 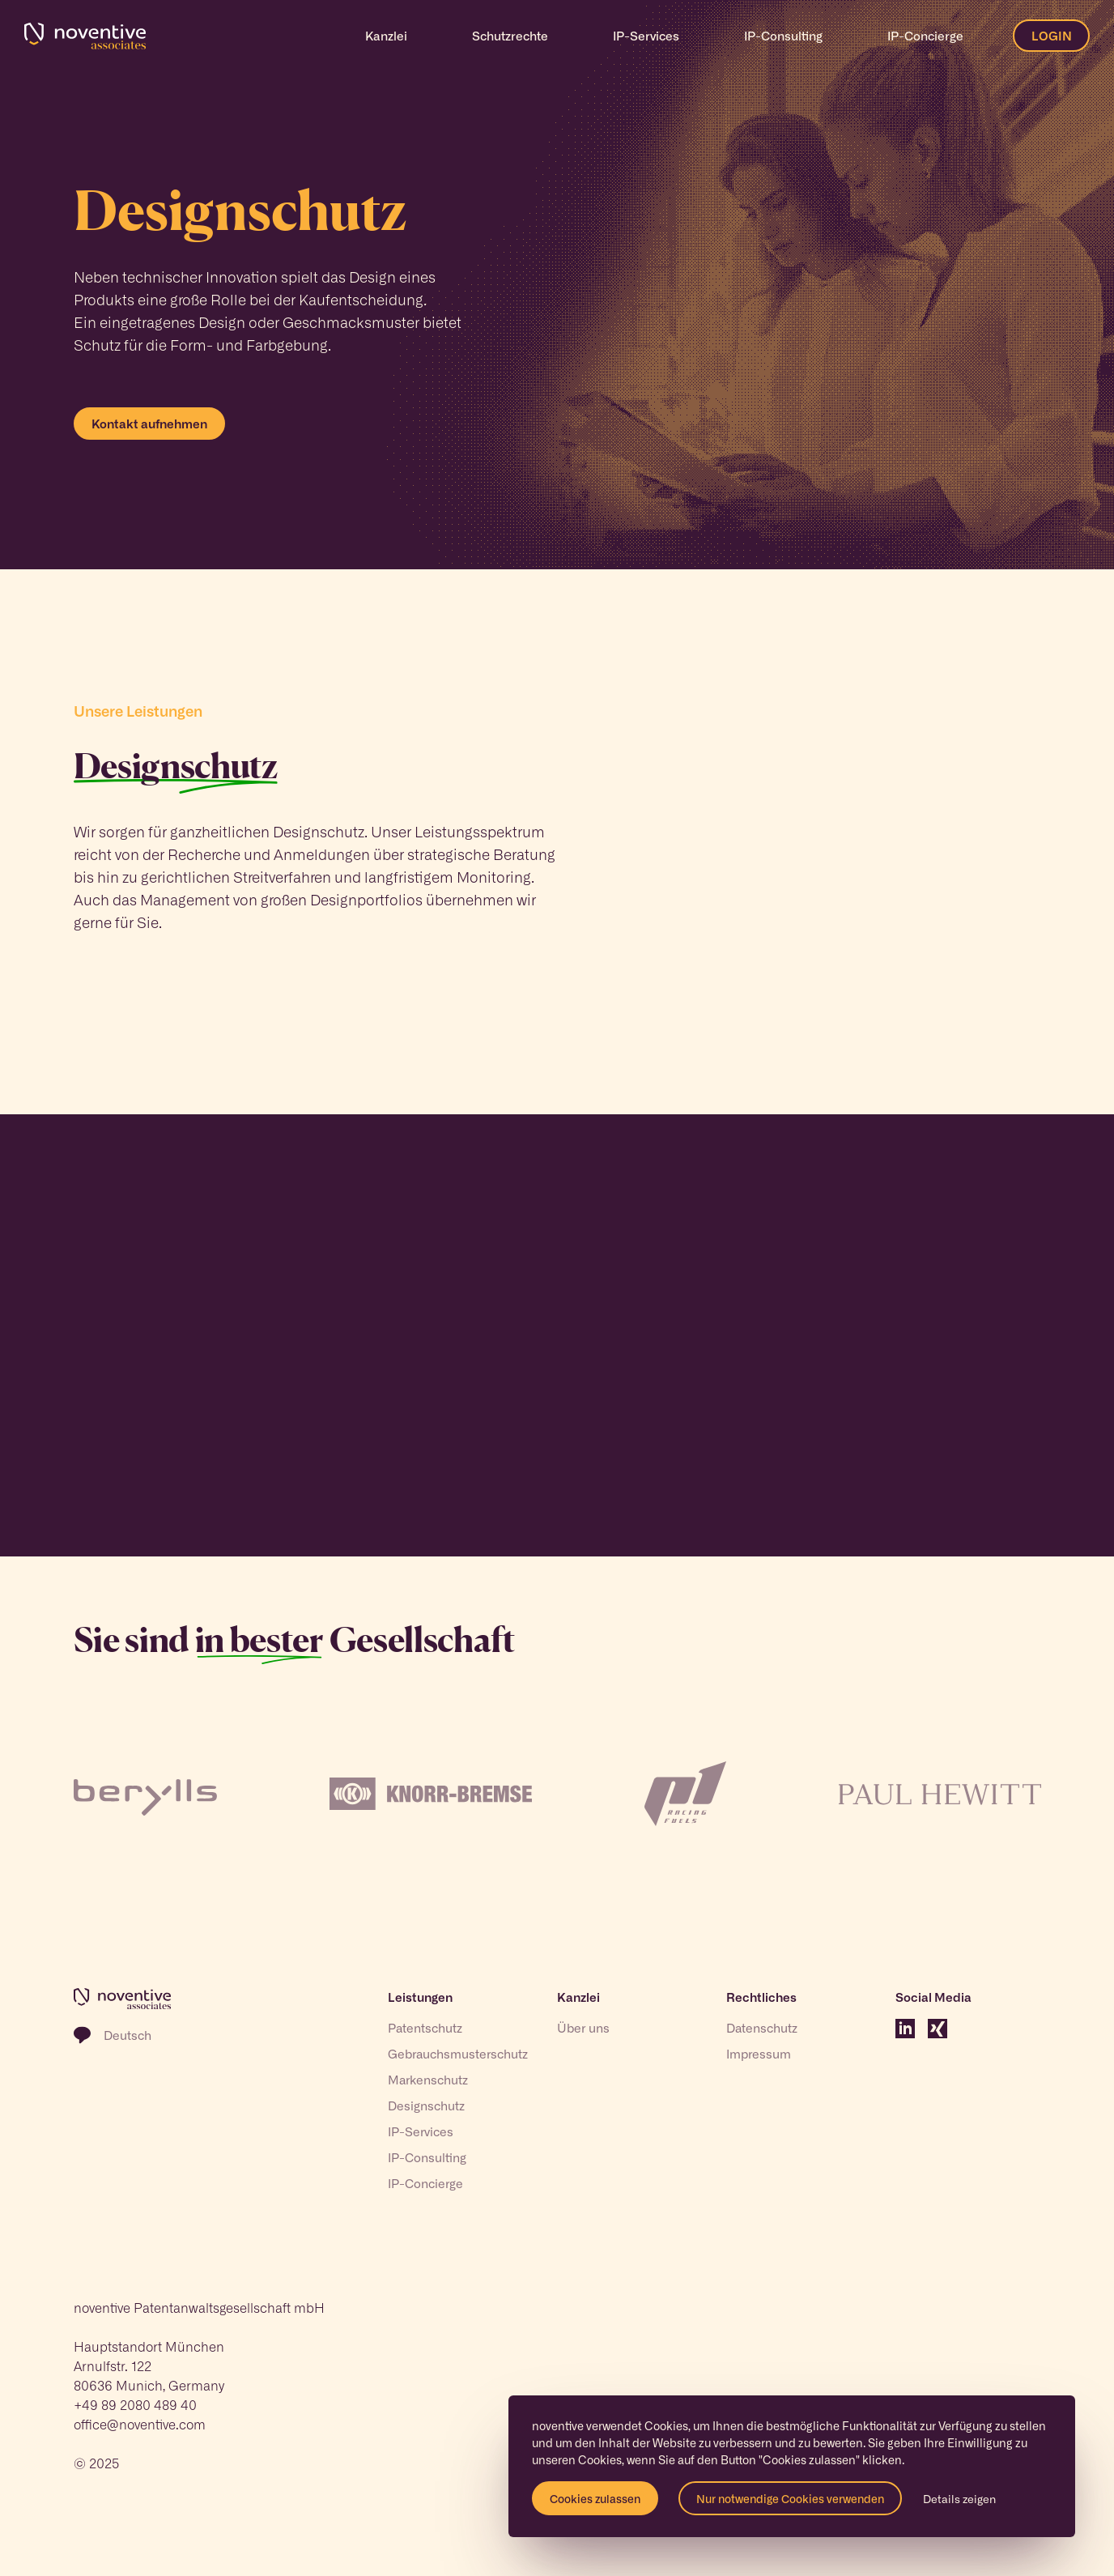 I want to click on Kontakt aufnehmen, so click(x=149, y=423).